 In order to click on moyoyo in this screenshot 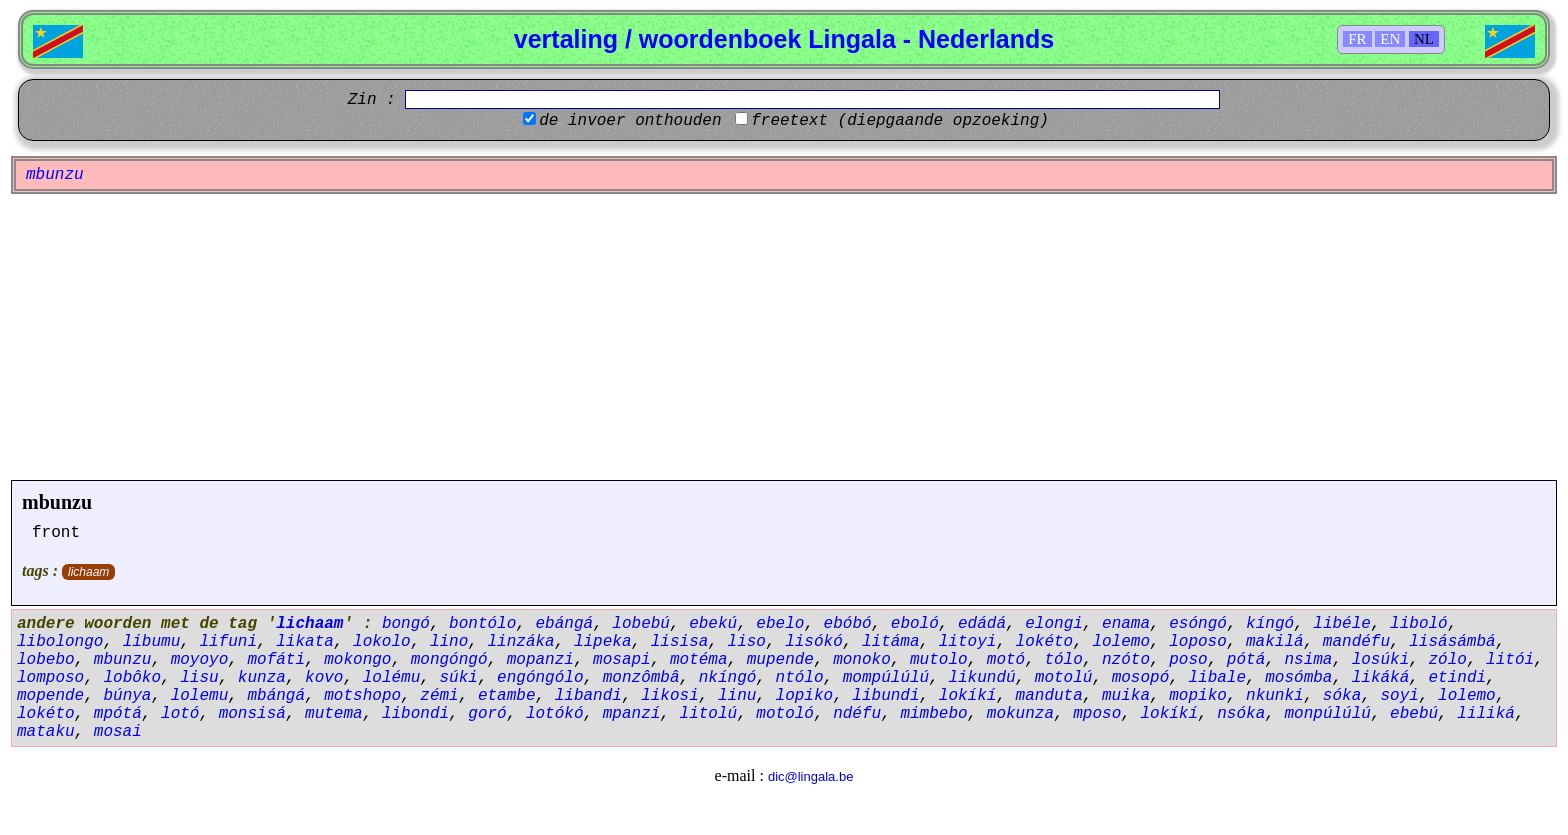, I will do `click(200, 660)`.